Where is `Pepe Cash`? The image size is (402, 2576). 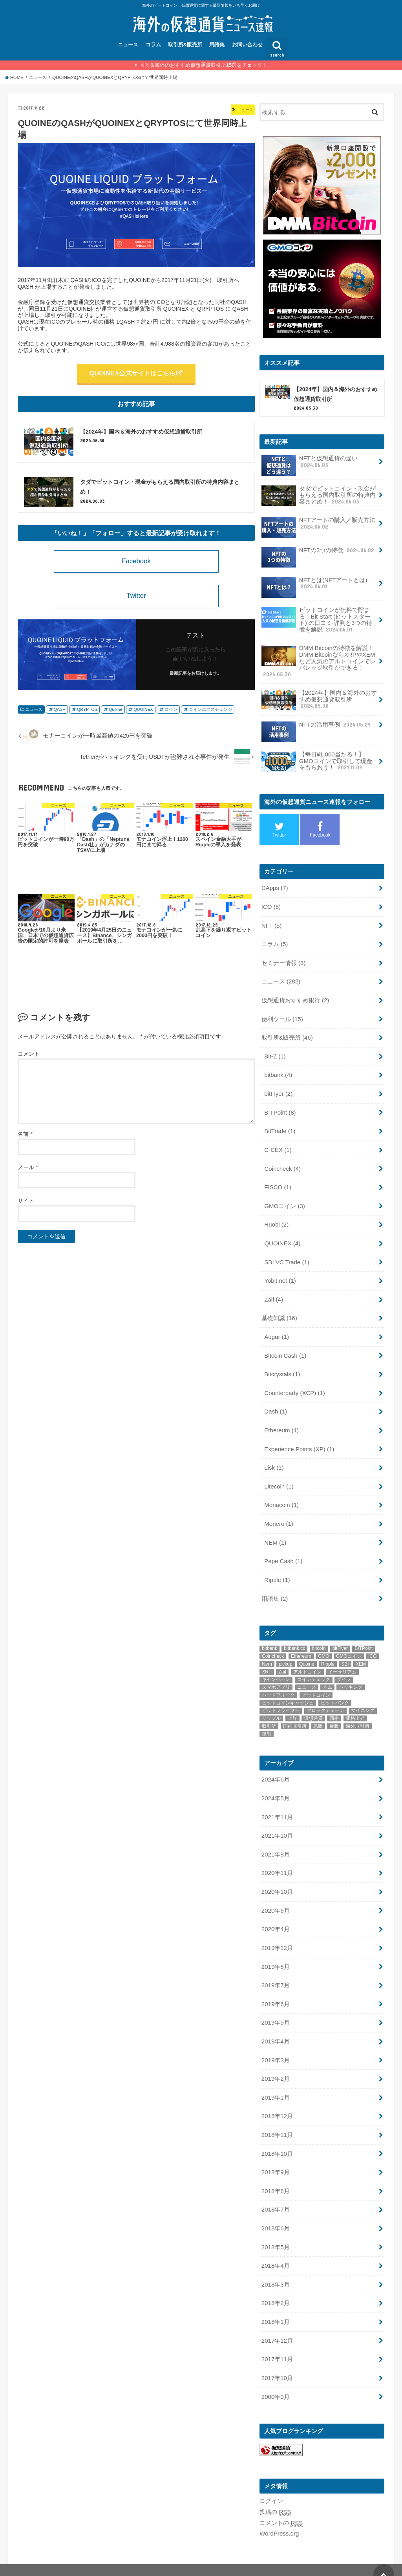 Pepe Cash is located at coordinates (283, 1549).